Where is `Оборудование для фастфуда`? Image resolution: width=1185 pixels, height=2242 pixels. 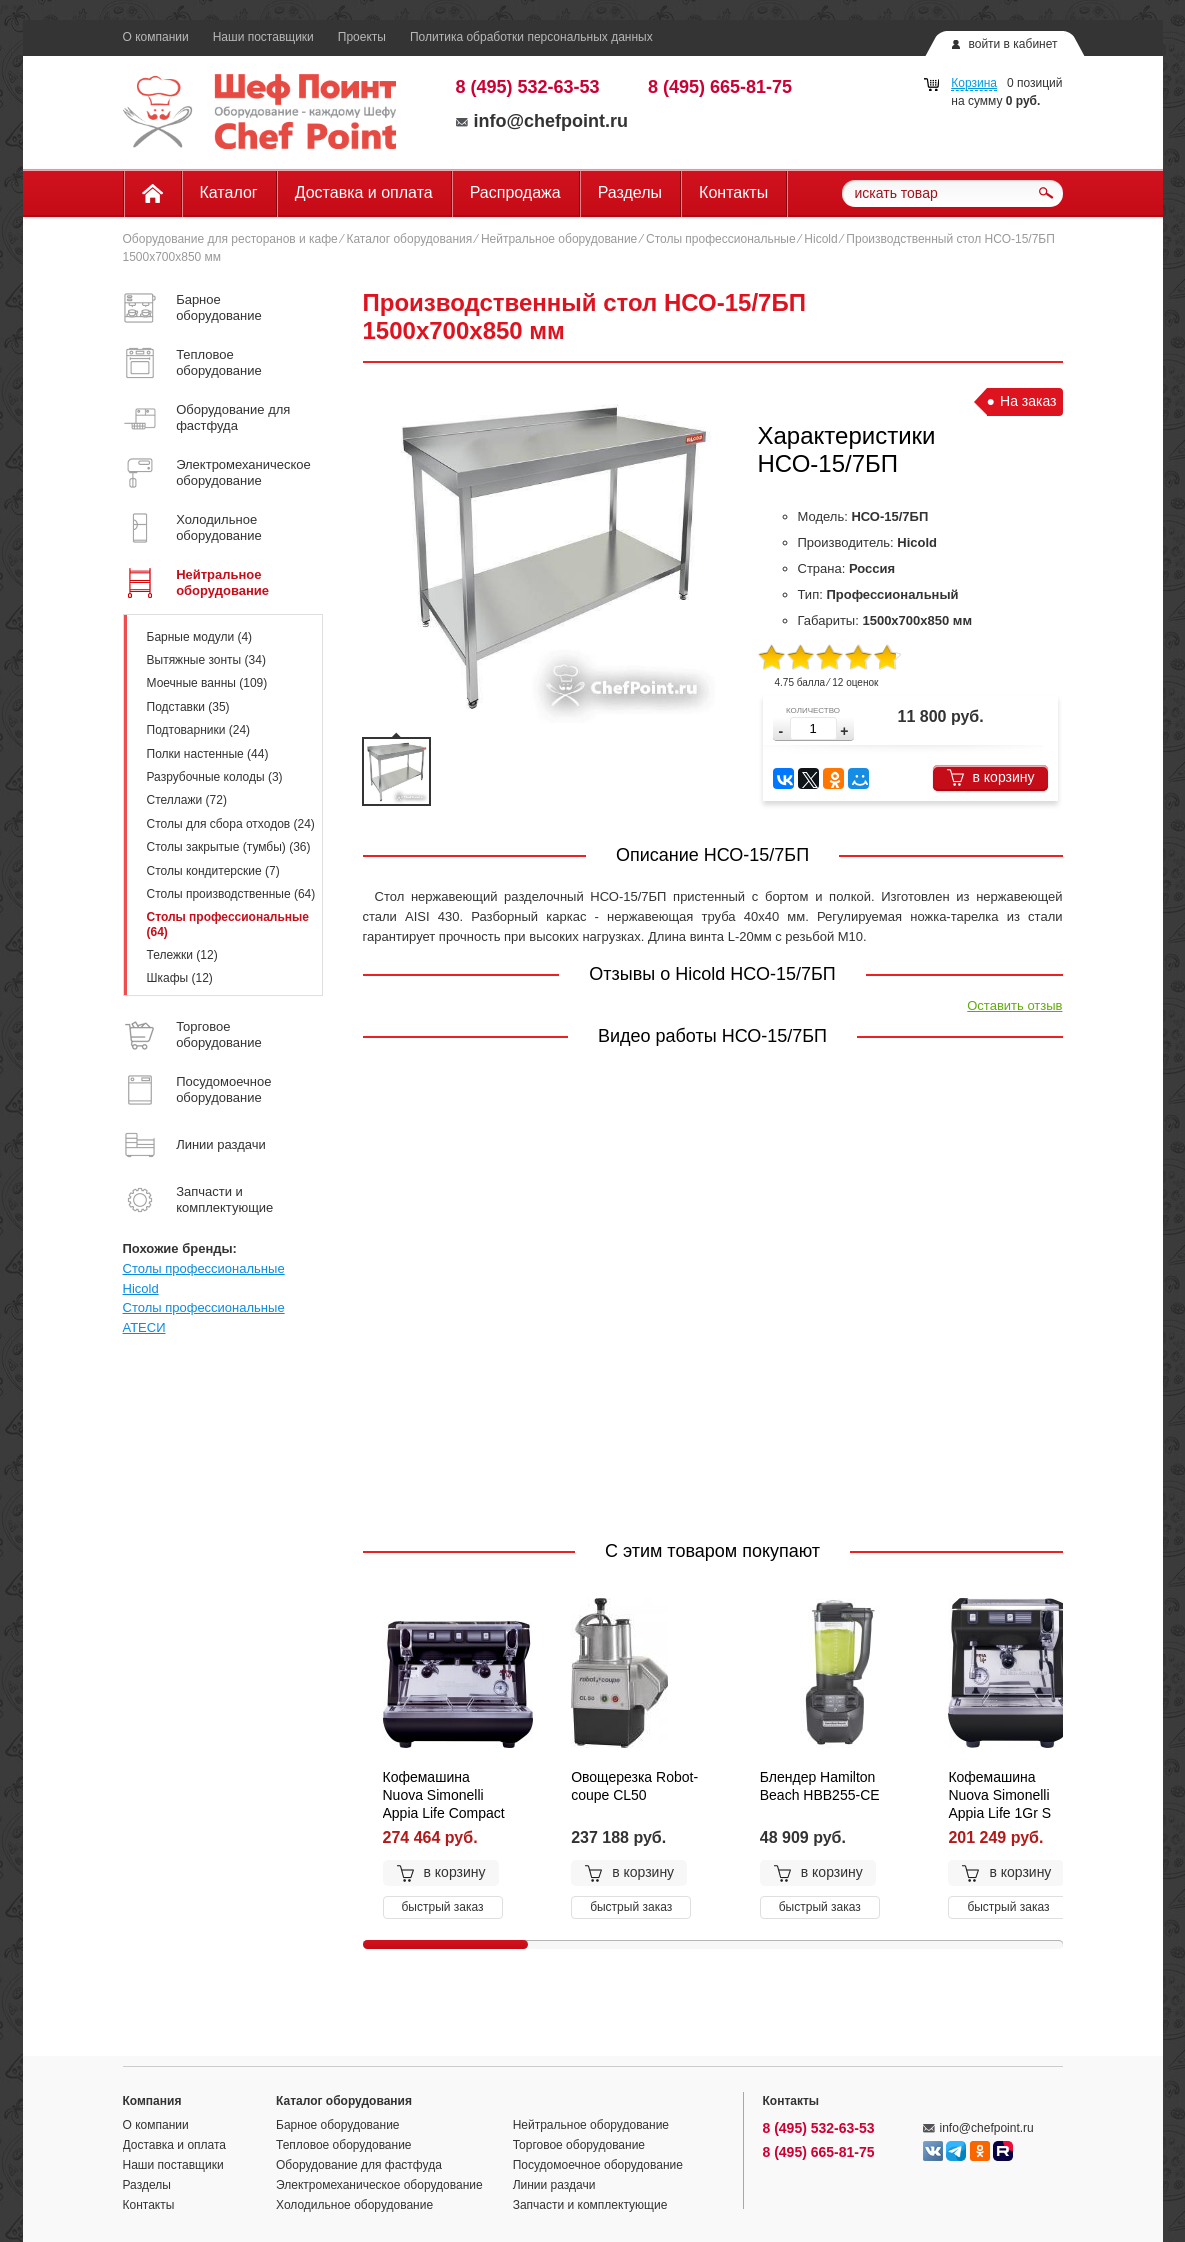 Оборудование для фастфуда is located at coordinates (359, 2165).